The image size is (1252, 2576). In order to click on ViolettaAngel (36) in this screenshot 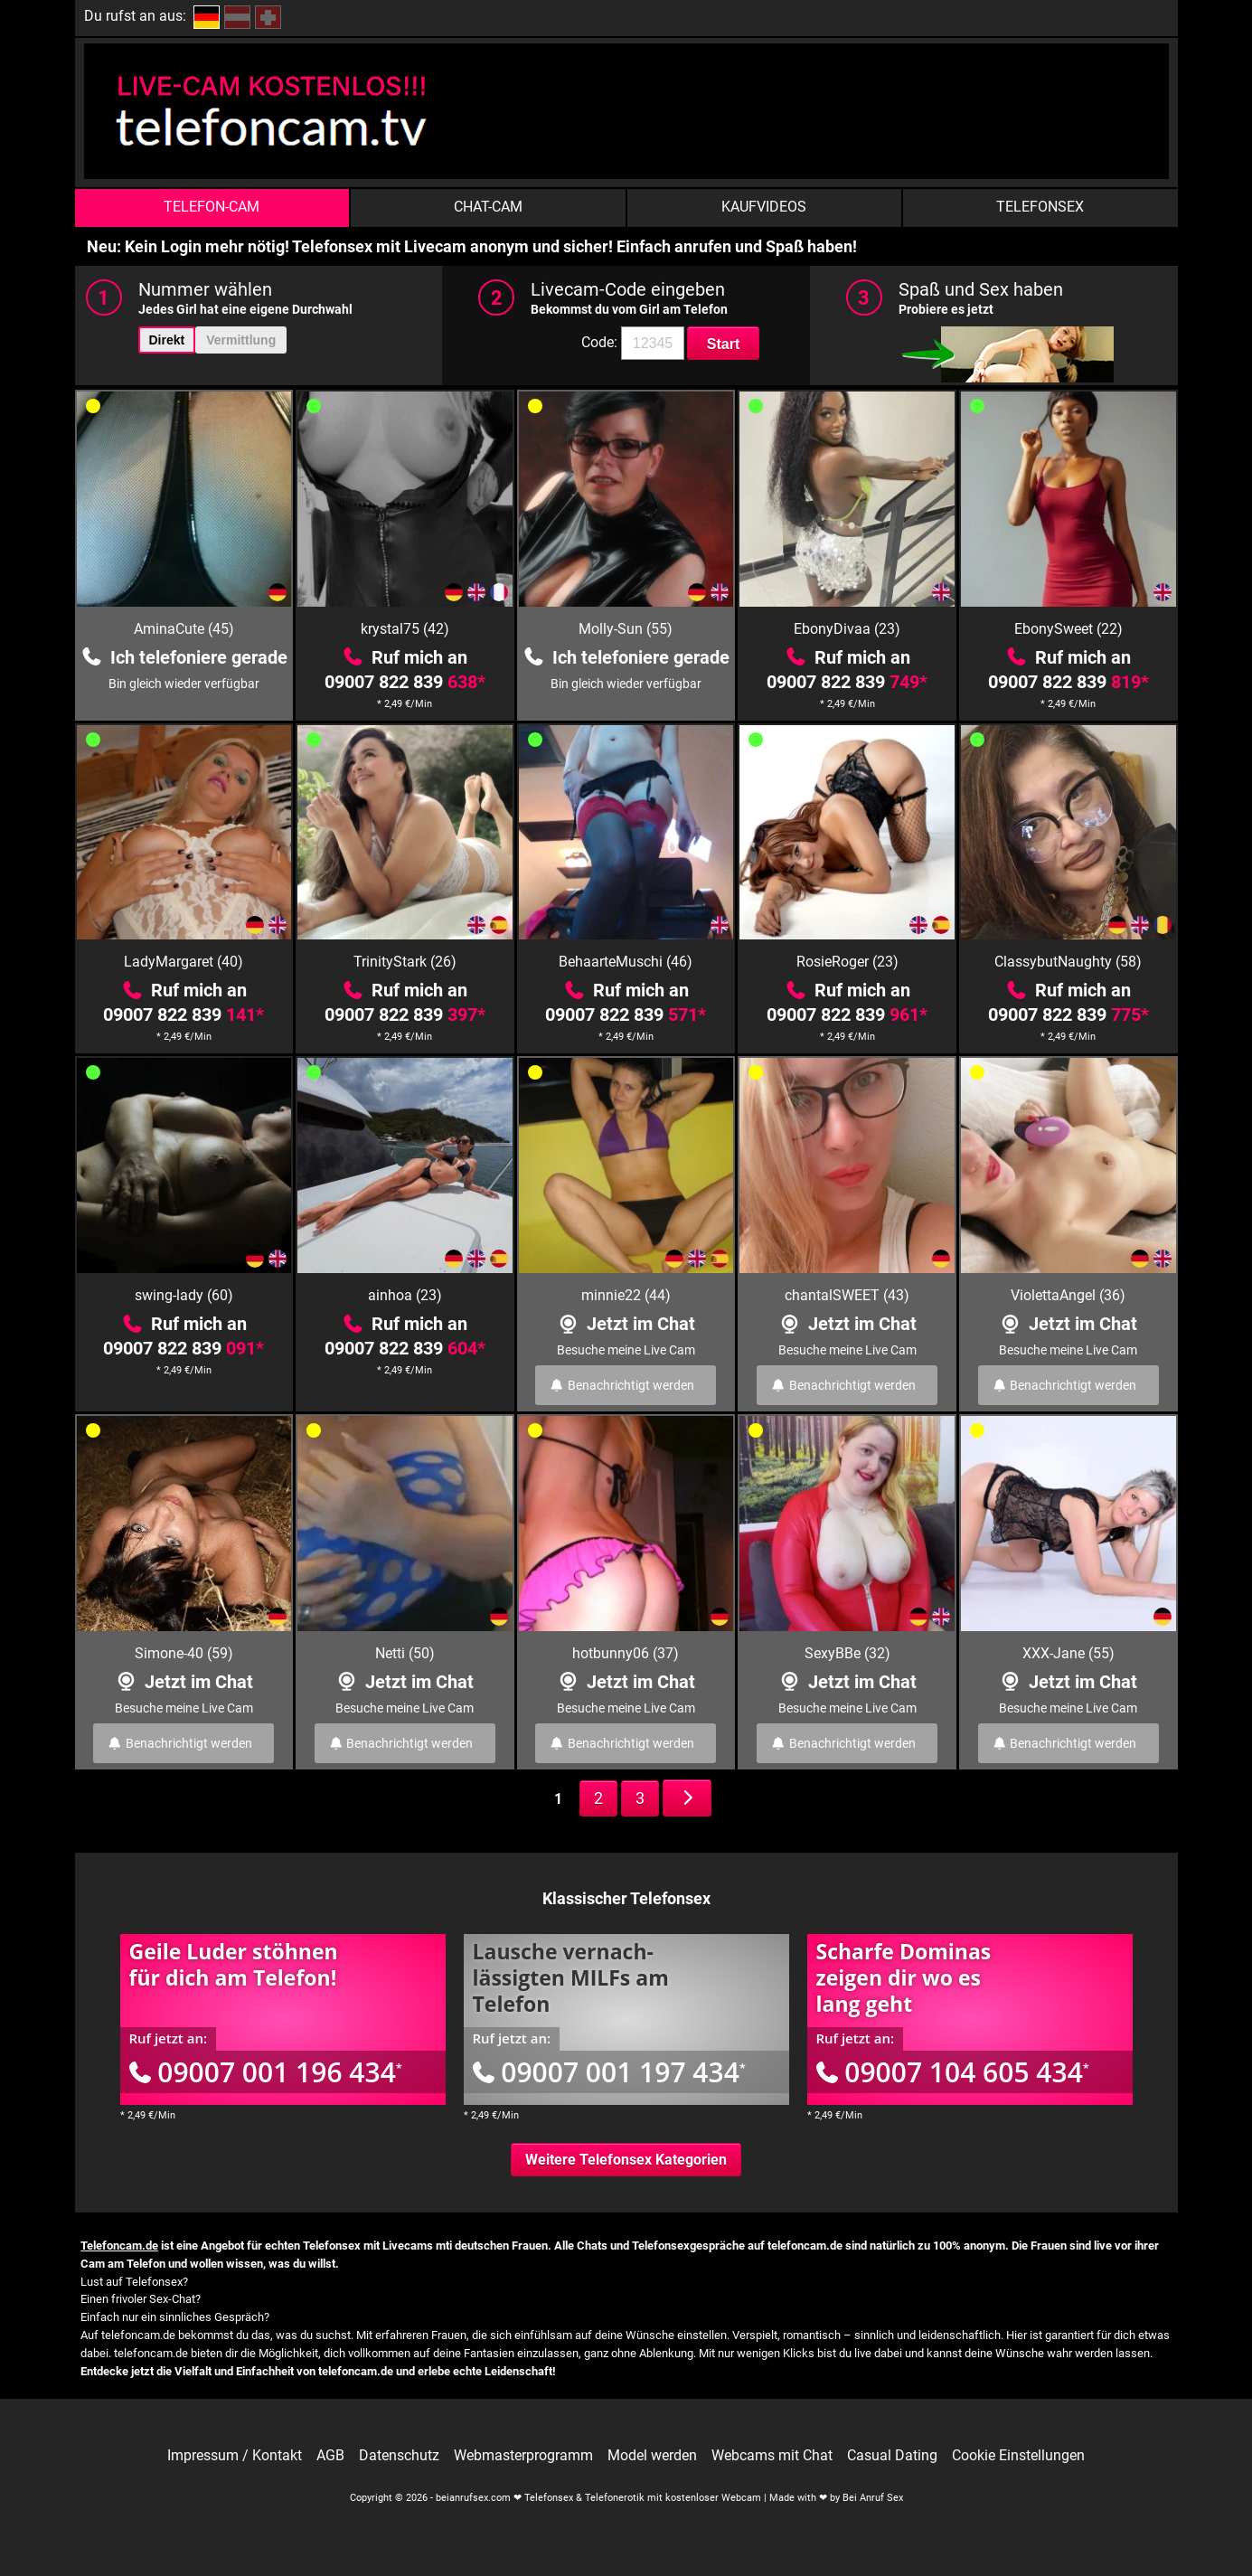, I will do `click(1068, 1295)`.